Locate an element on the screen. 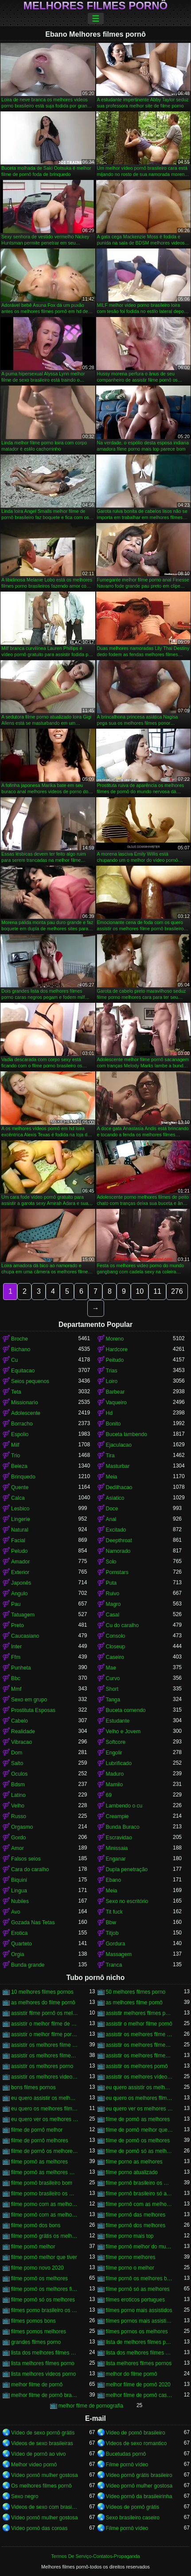  Lingua is located at coordinates (19, 1891).